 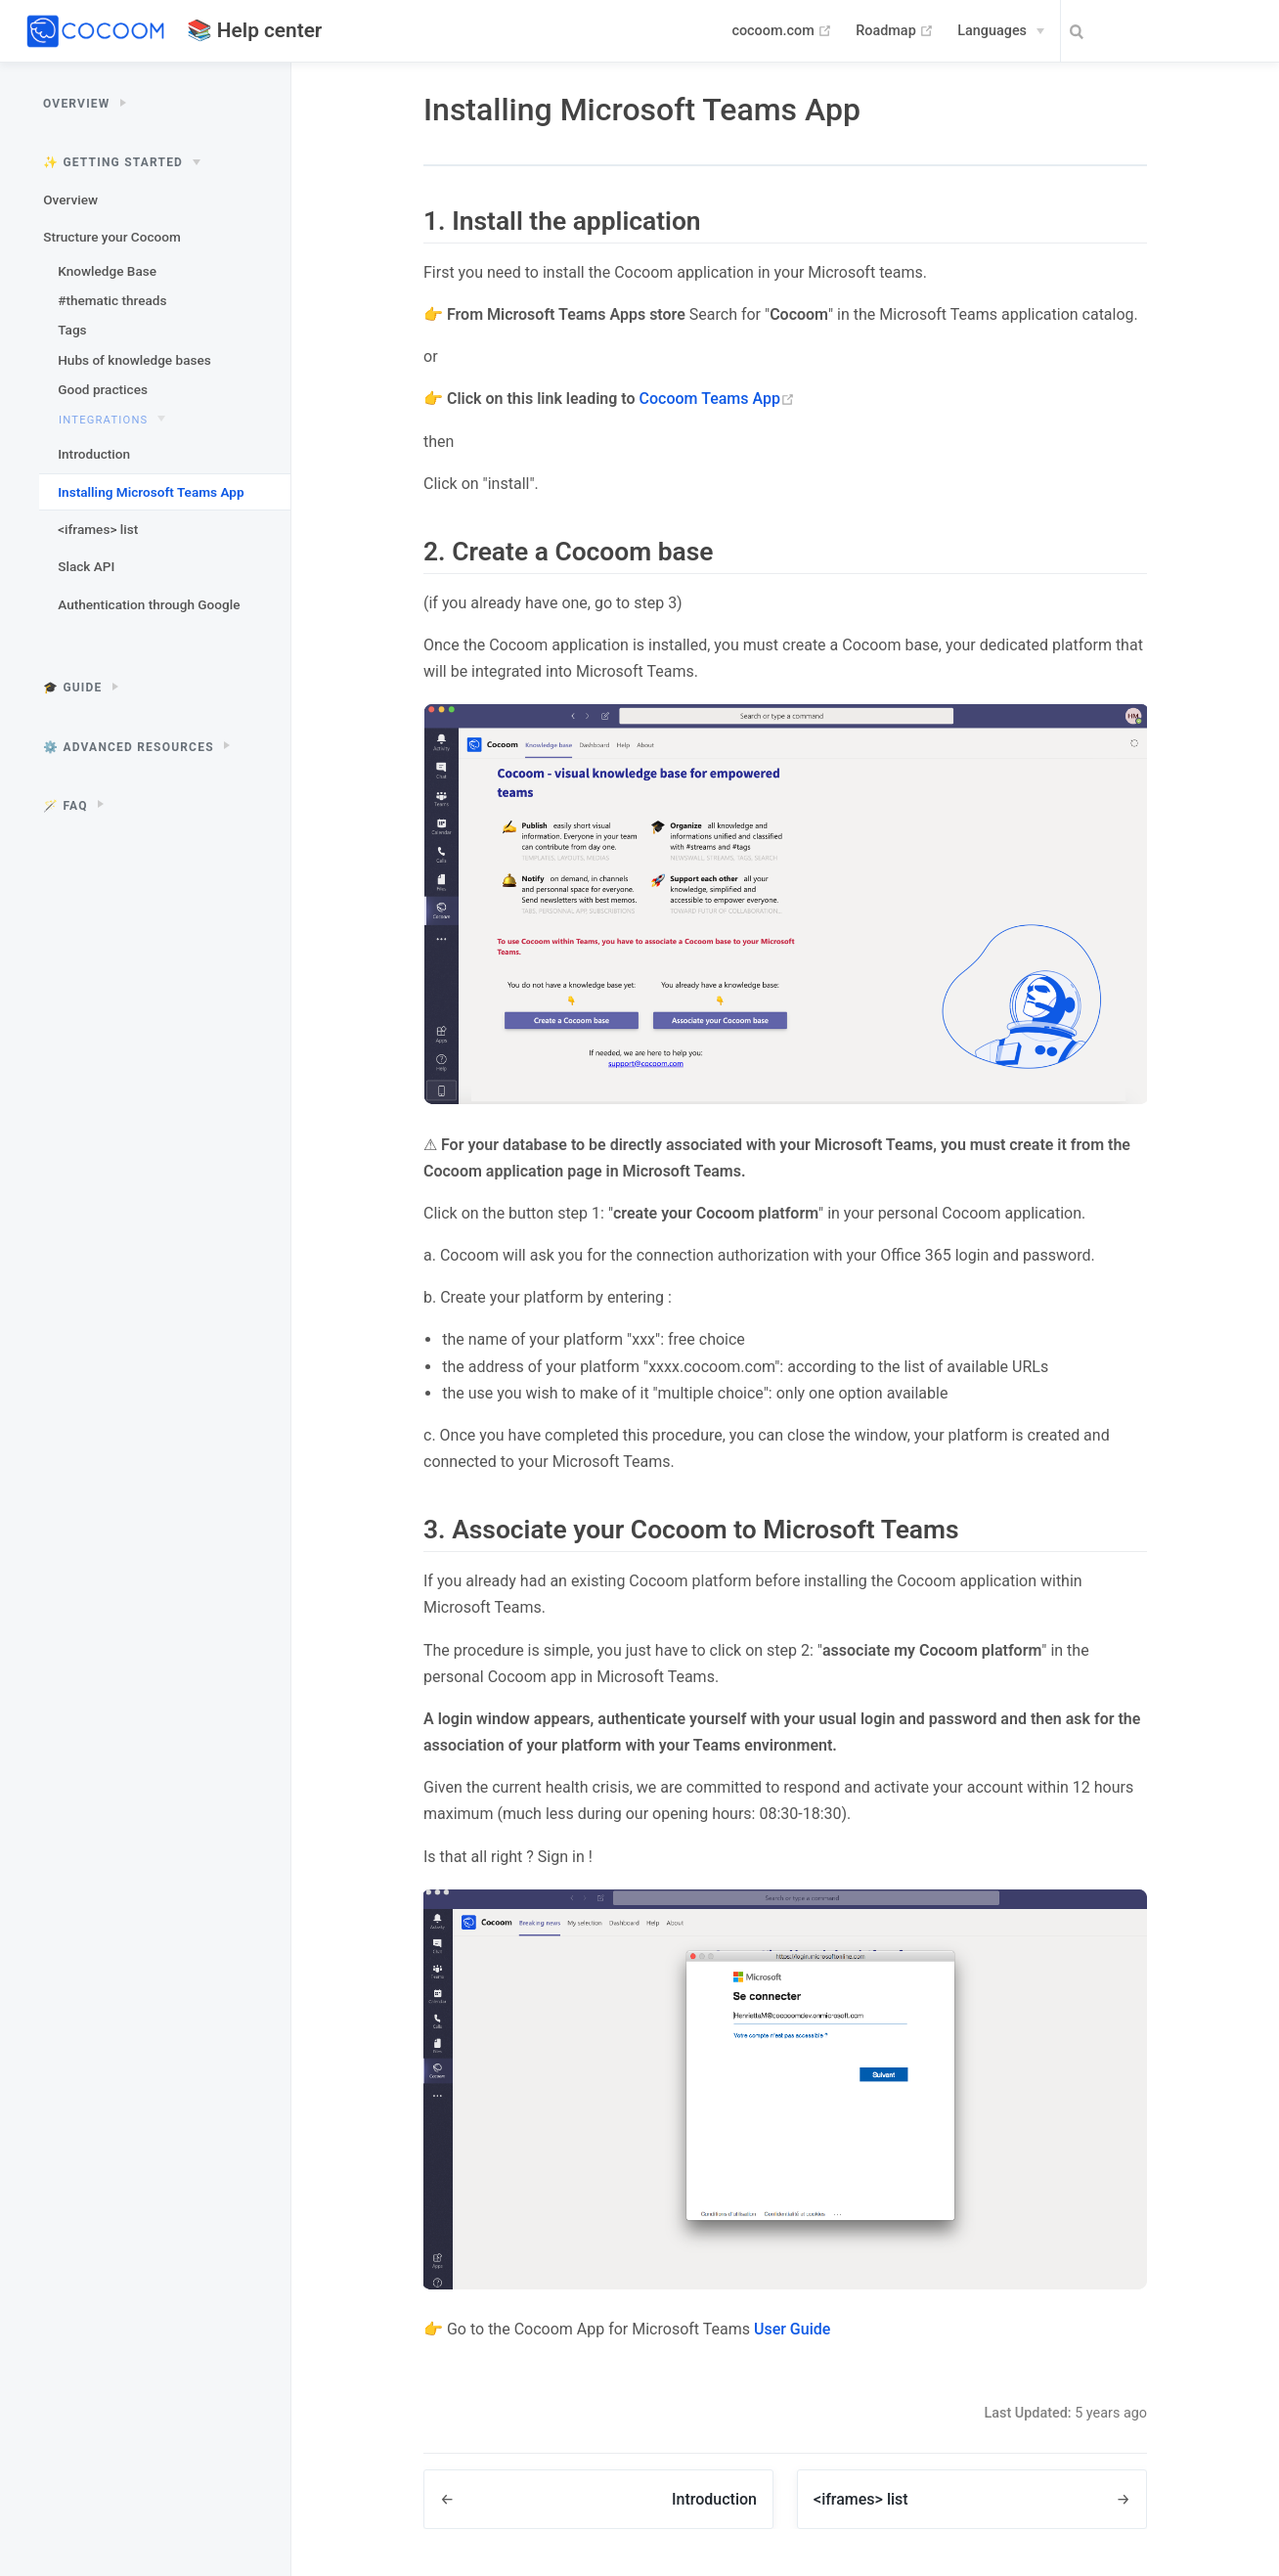 I want to click on Authentication through Google, so click(x=149, y=604).